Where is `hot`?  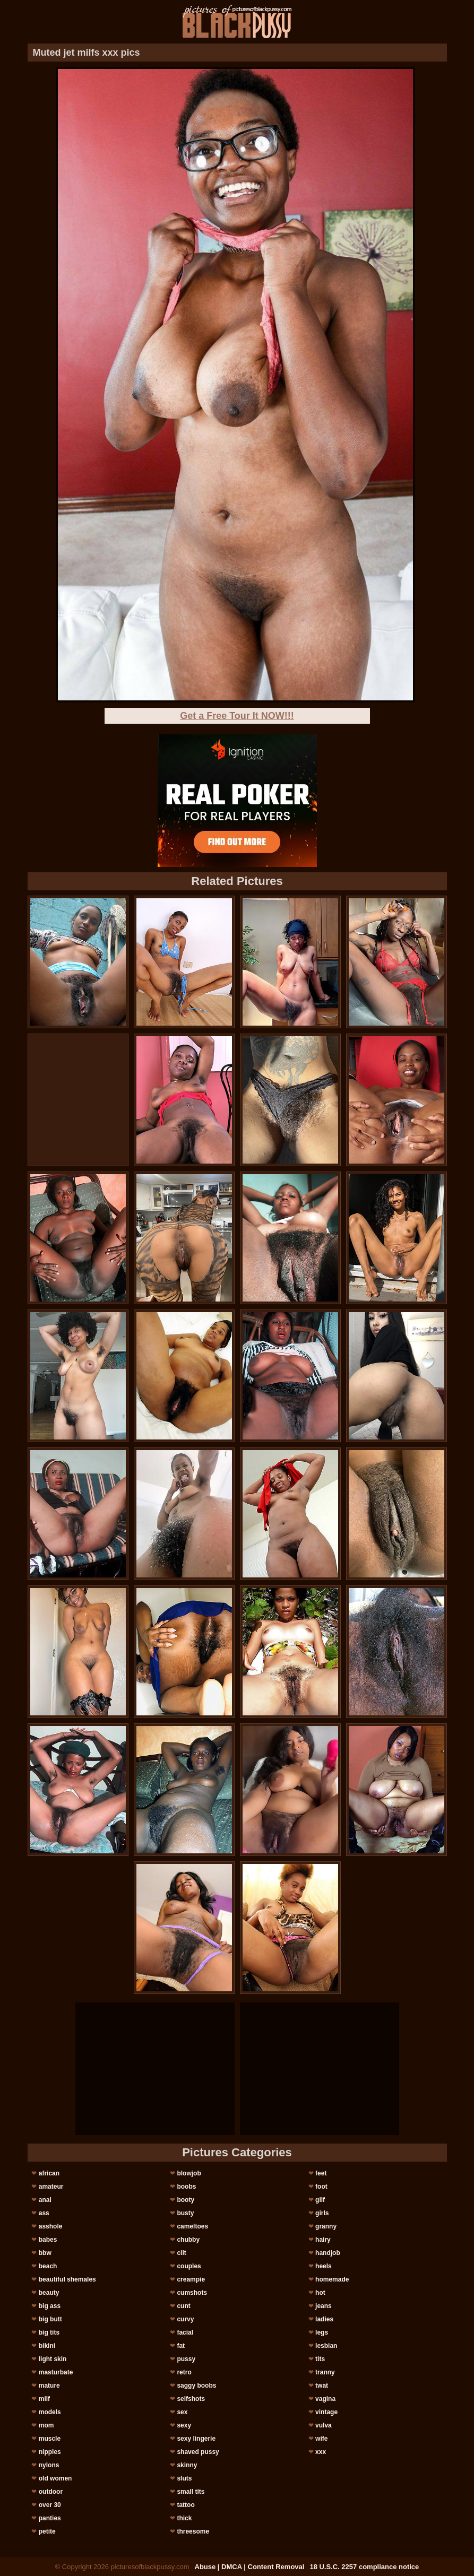
hot is located at coordinates (320, 2292).